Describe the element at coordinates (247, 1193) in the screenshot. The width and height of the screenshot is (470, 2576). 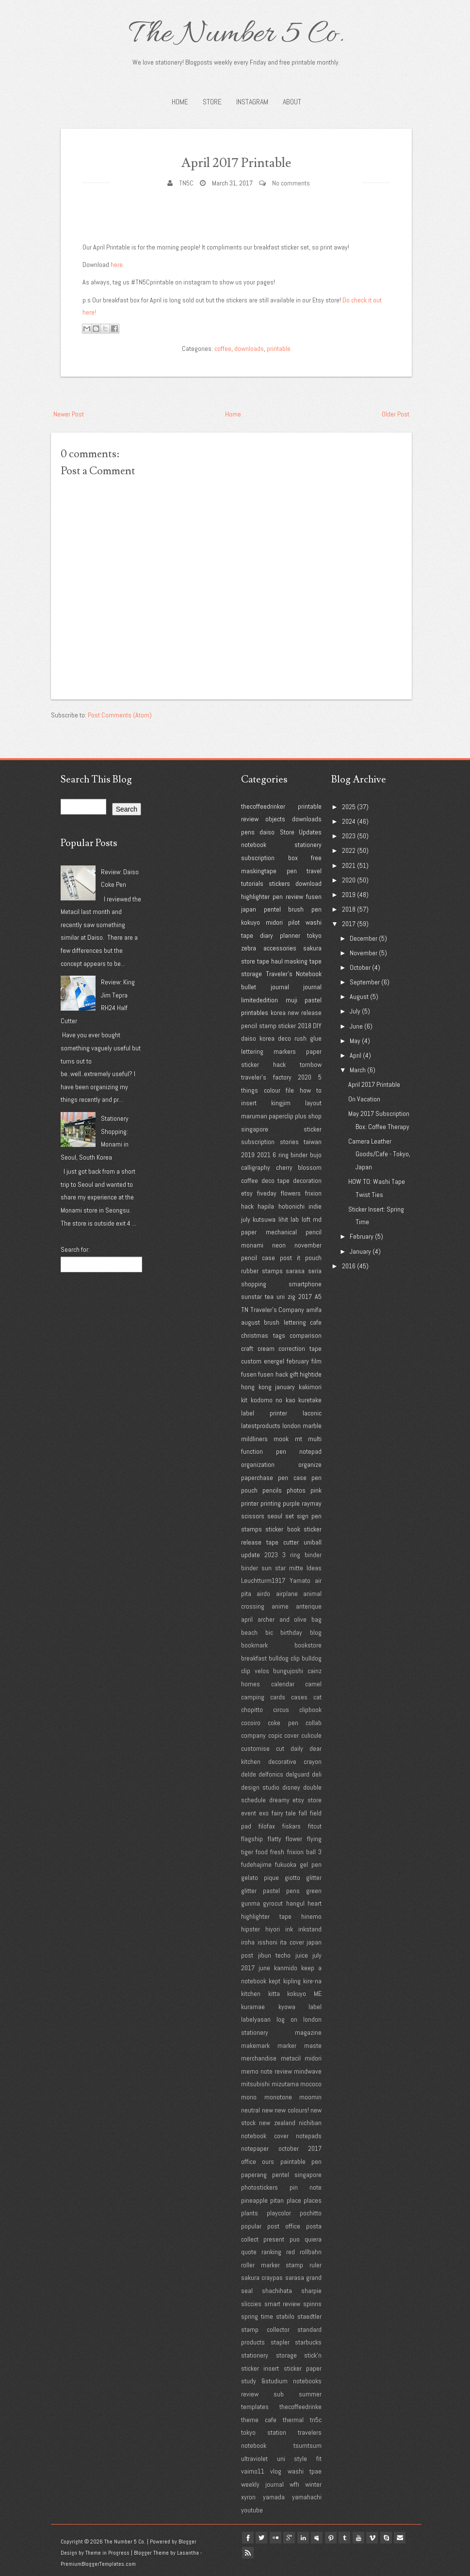
I see `etsy` at that location.